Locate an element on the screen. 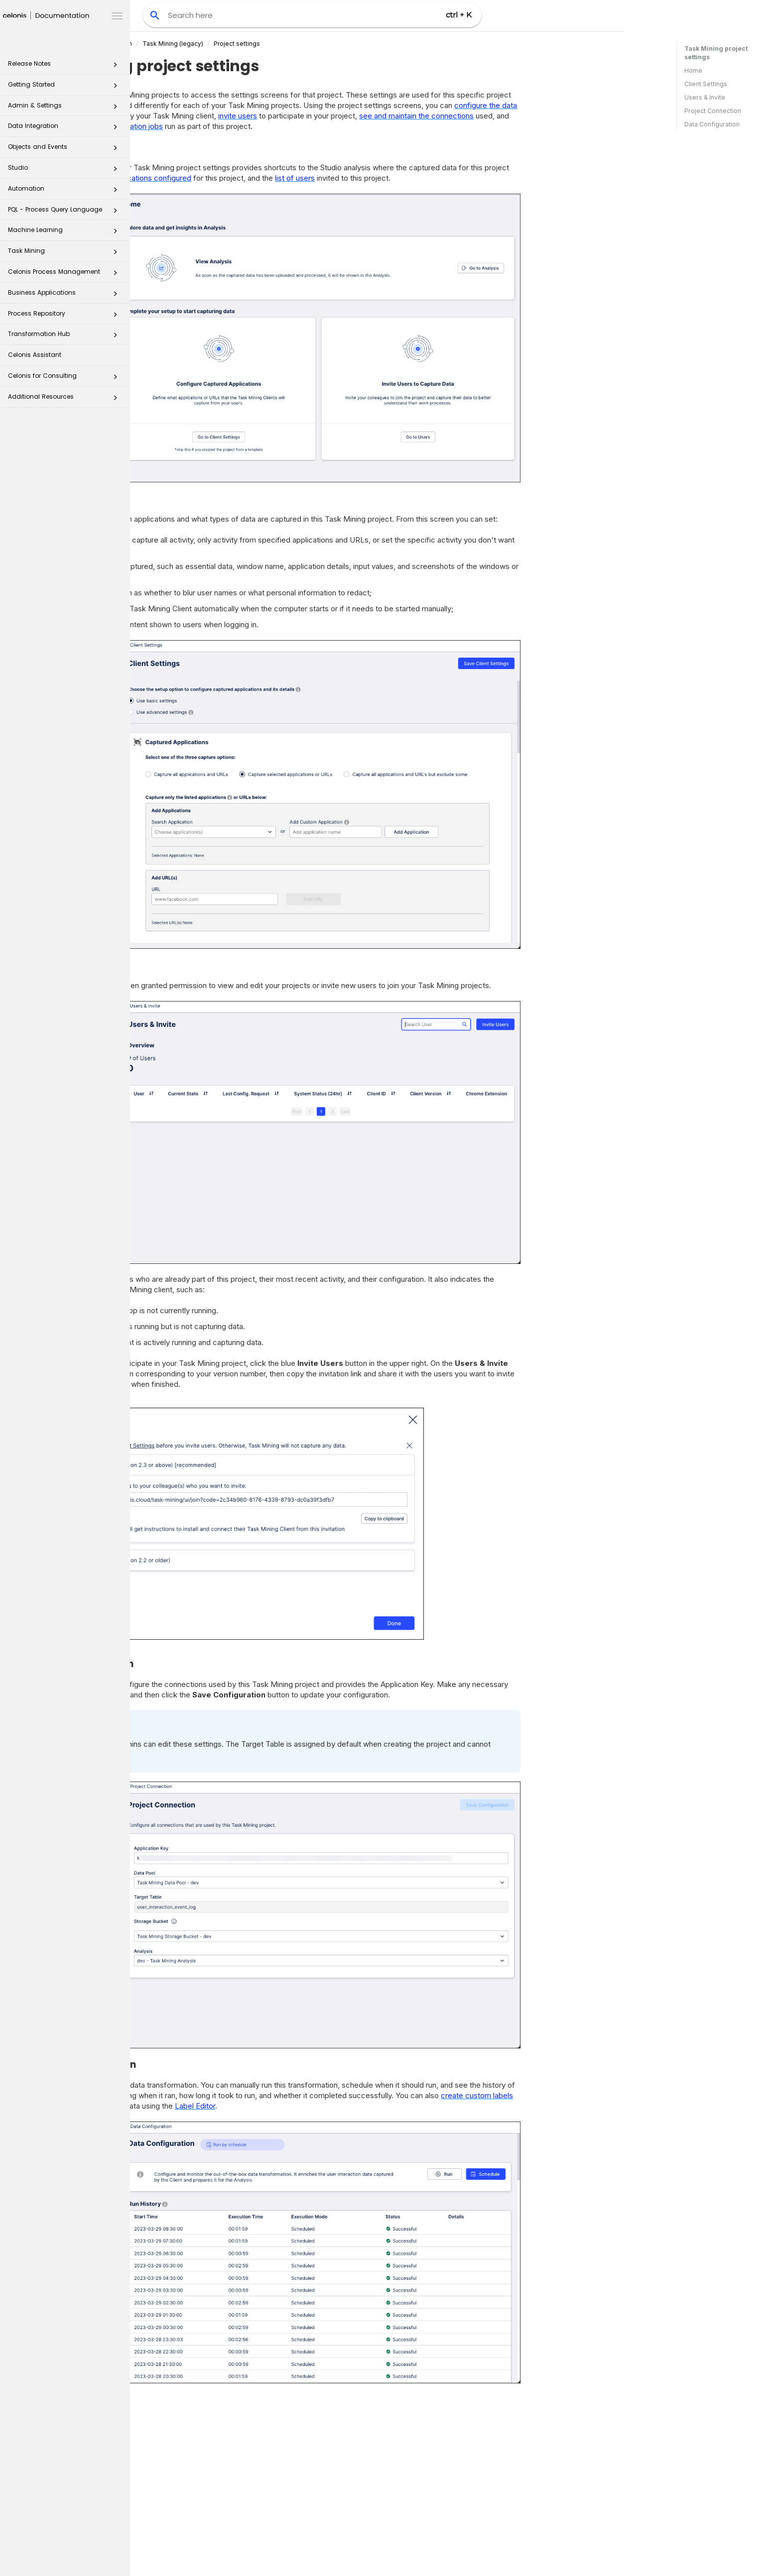 Image resolution: width=781 pixels, height=2576 pixels. Release Notes is located at coordinates (65, 66).